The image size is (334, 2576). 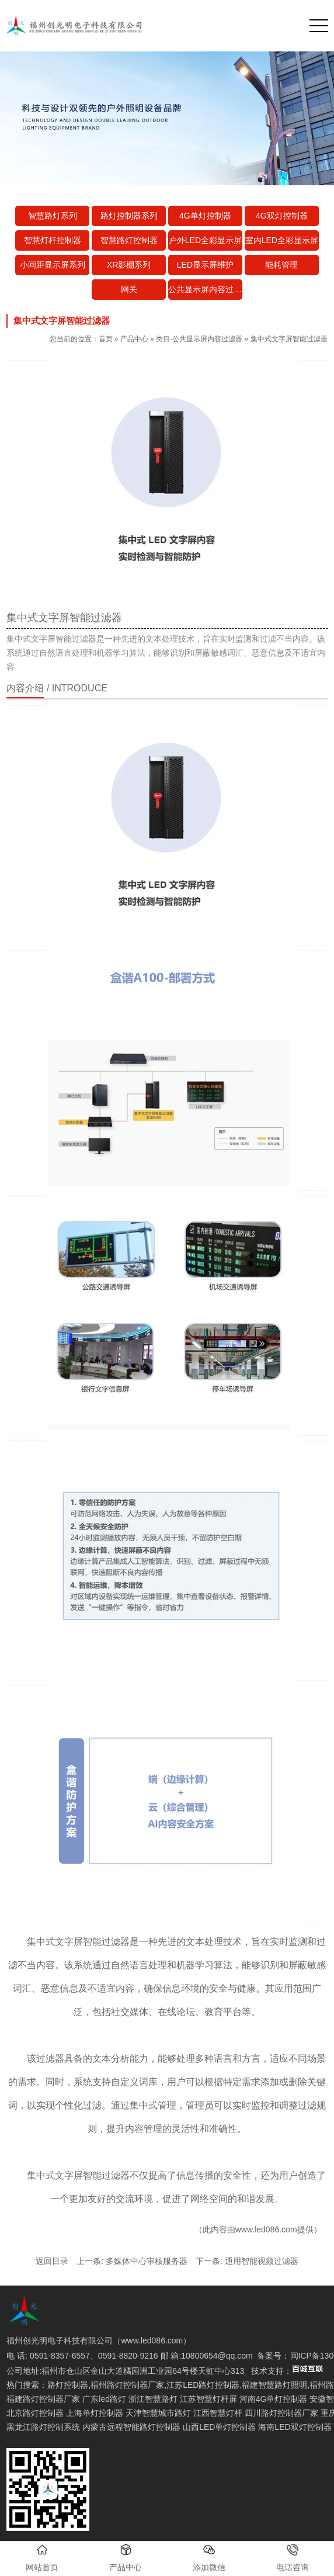 What do you see at coordinates (127, 2385) in the screenshot?
I see `福州路灯控制器厂家` at bounding box center [127, 2385].